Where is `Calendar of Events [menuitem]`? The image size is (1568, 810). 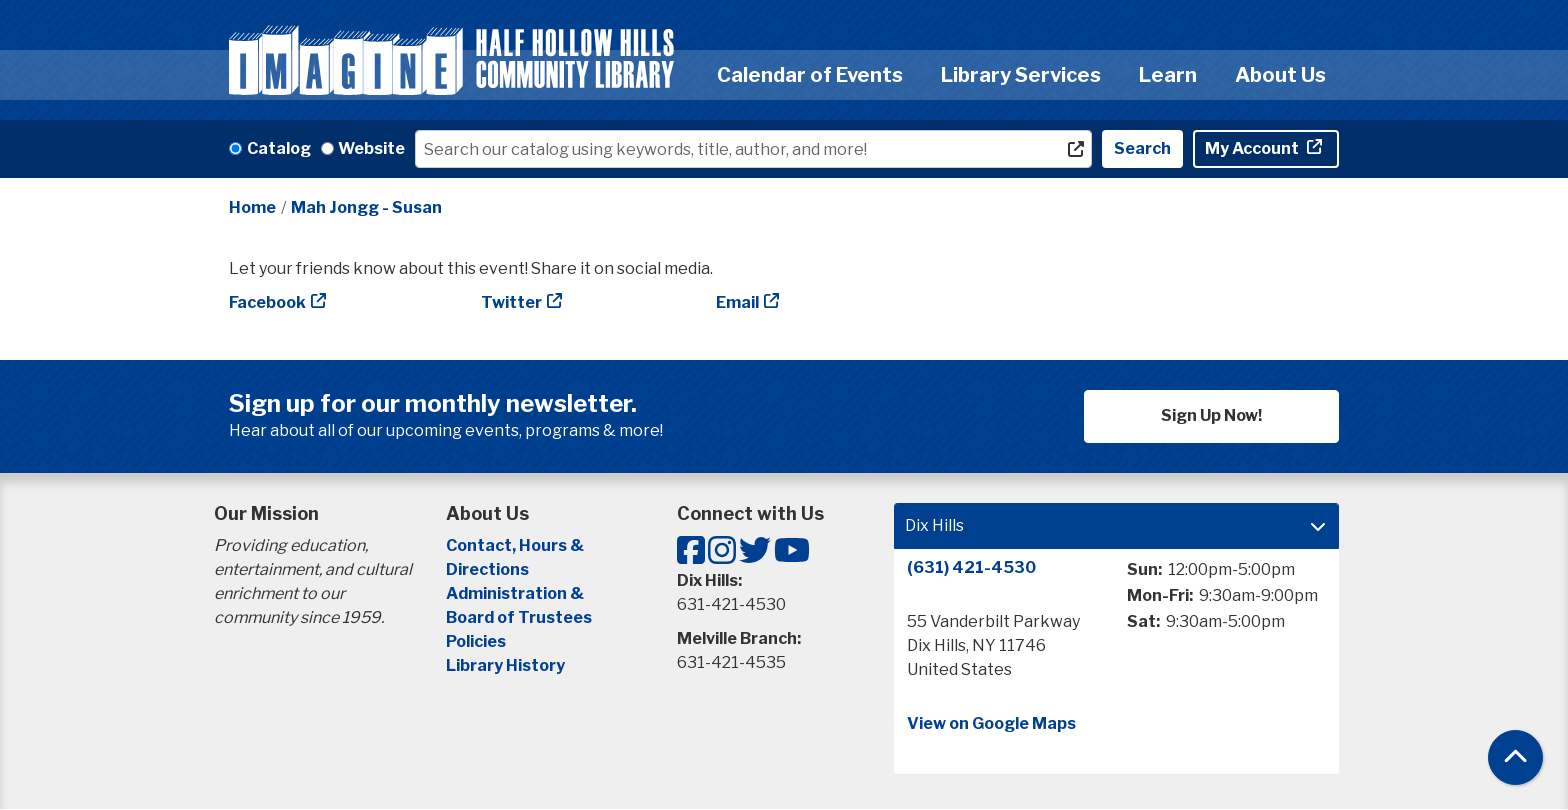 Calendar of Events [menuitem] is located at coordinates (810, 75).